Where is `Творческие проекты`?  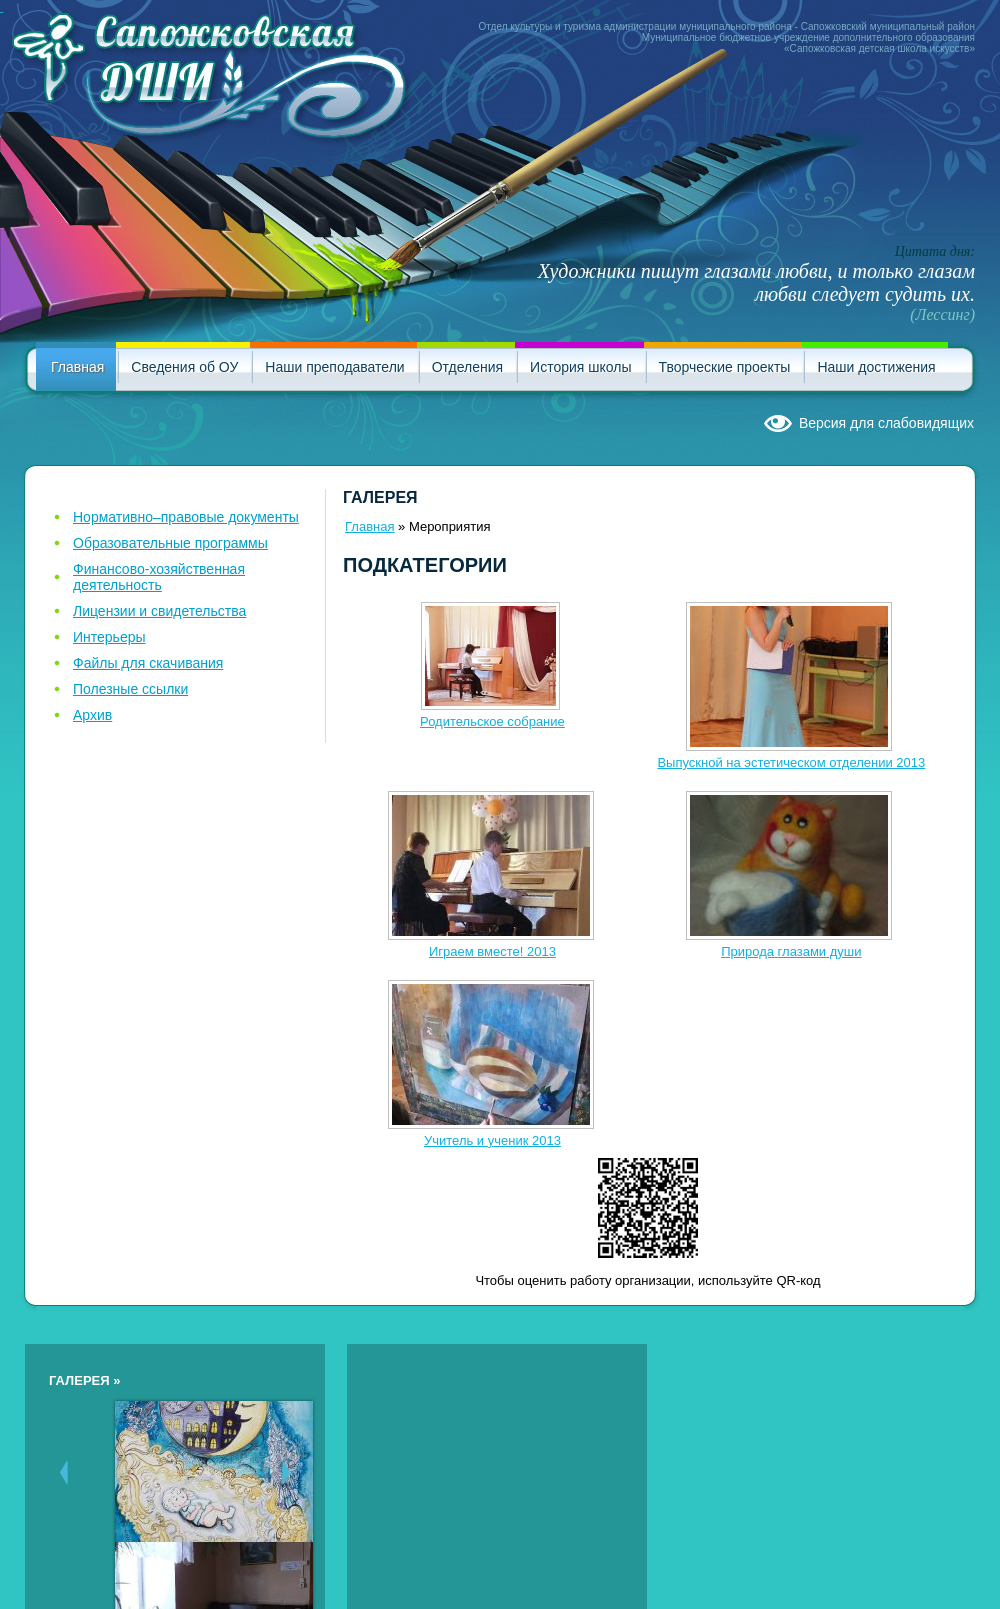 Творческие проекты is located at coordinates (725, 367).